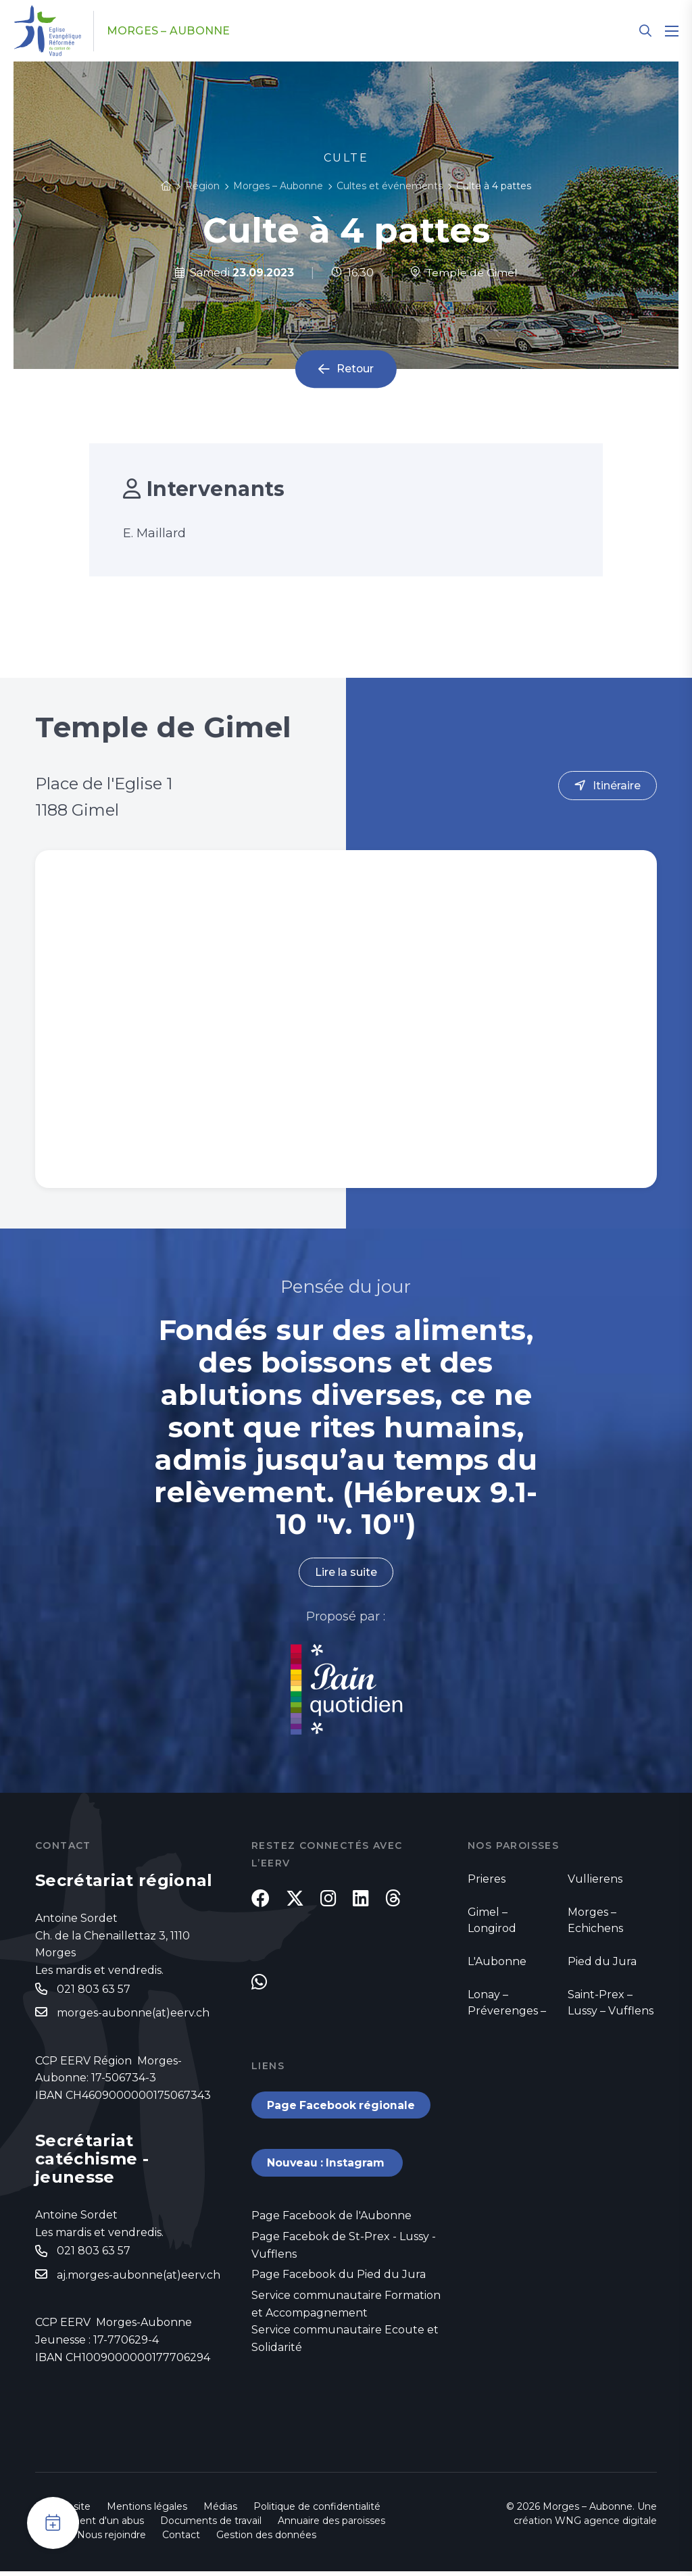 This screenshot has height=2576, width=692. Describe the element at coordinates (338, 2278) in the screenshot. I see `Page Facebook du Pied du Jura` at that location.